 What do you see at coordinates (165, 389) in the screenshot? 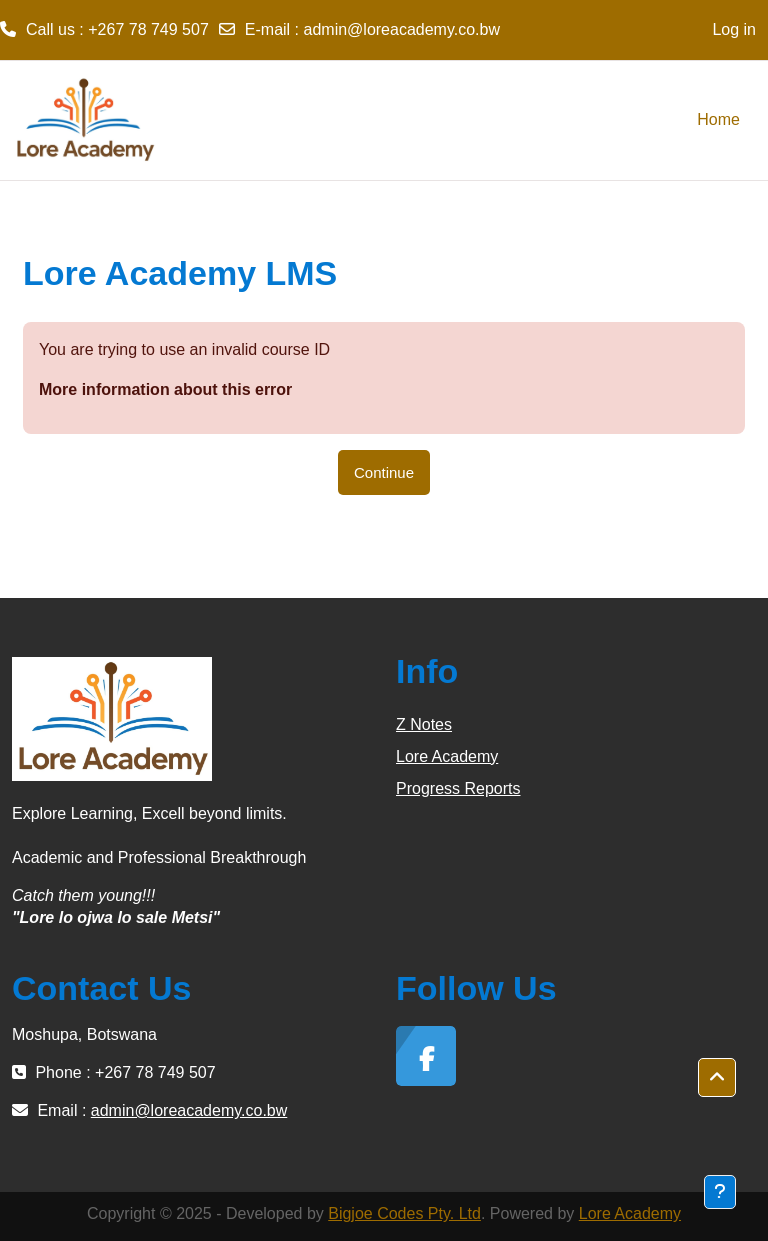
I see `More information about this error` at bounding box center [165, 389].